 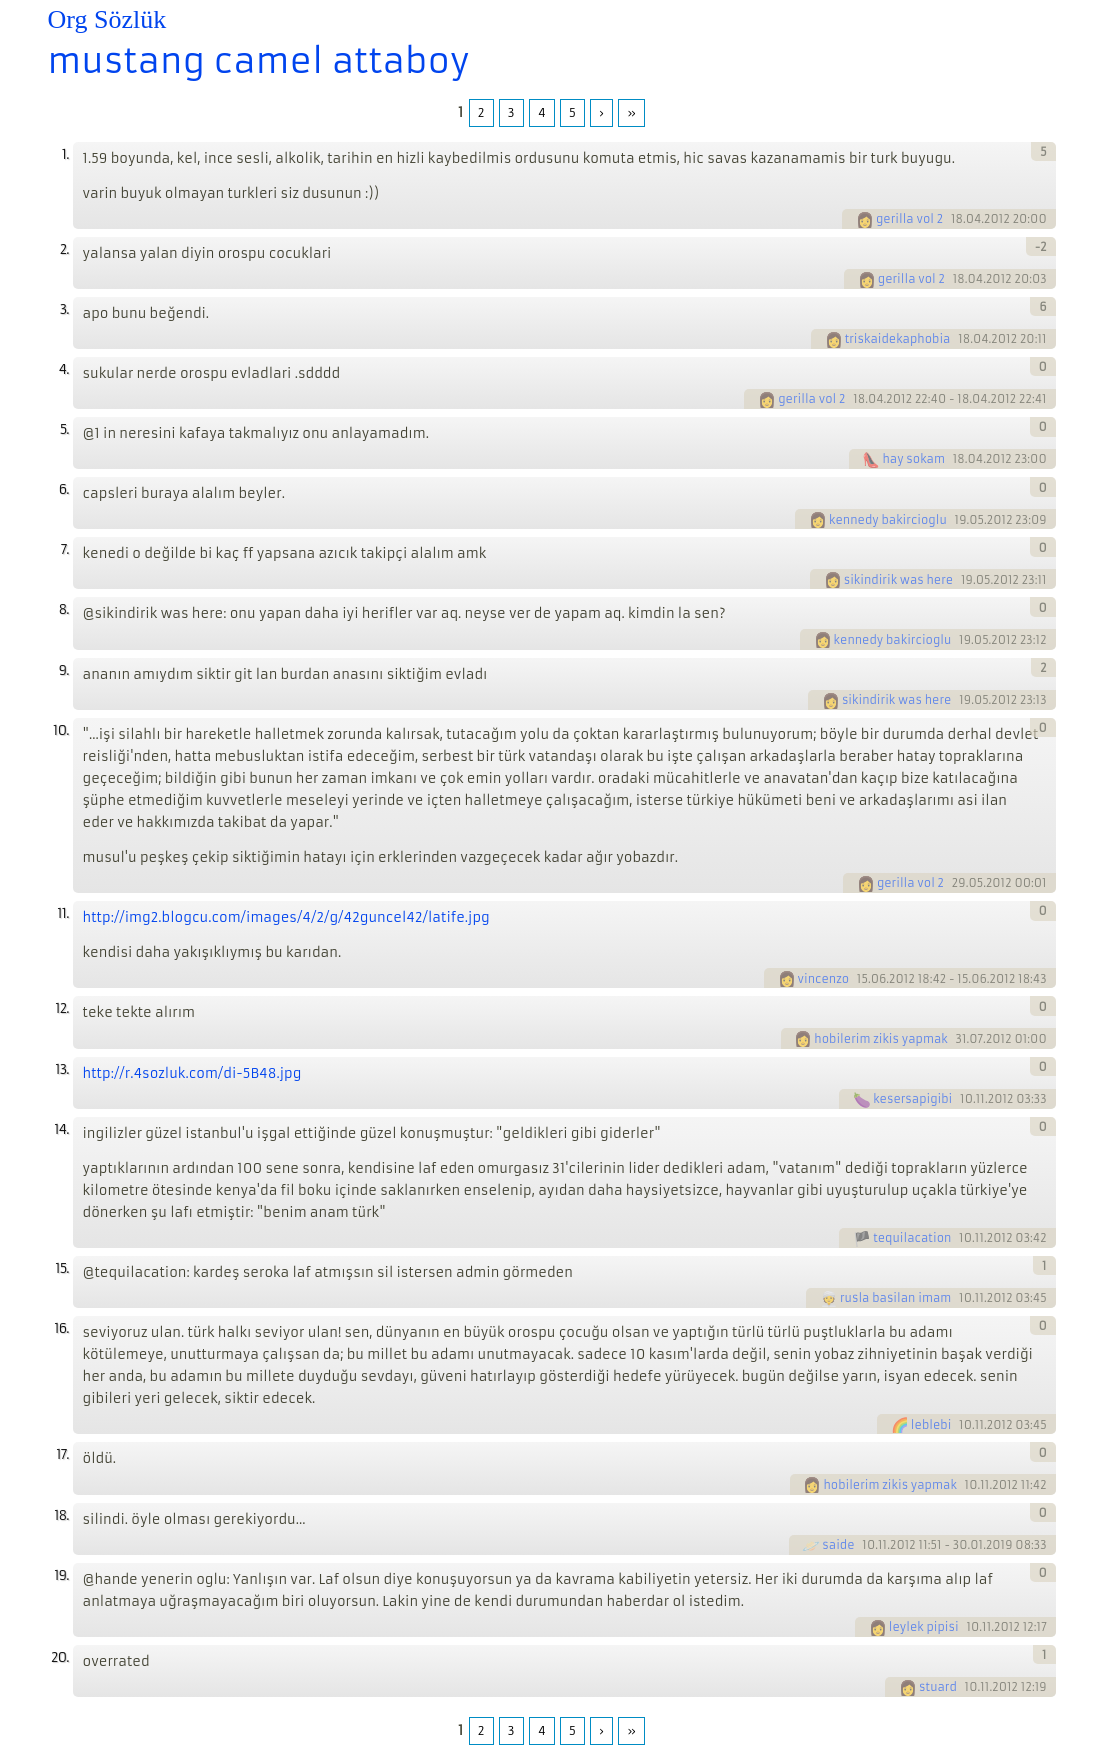 What do you see at coordinates (61, 1008) in the screenshot?
I see `12.` at bounding box center [61, 1008].